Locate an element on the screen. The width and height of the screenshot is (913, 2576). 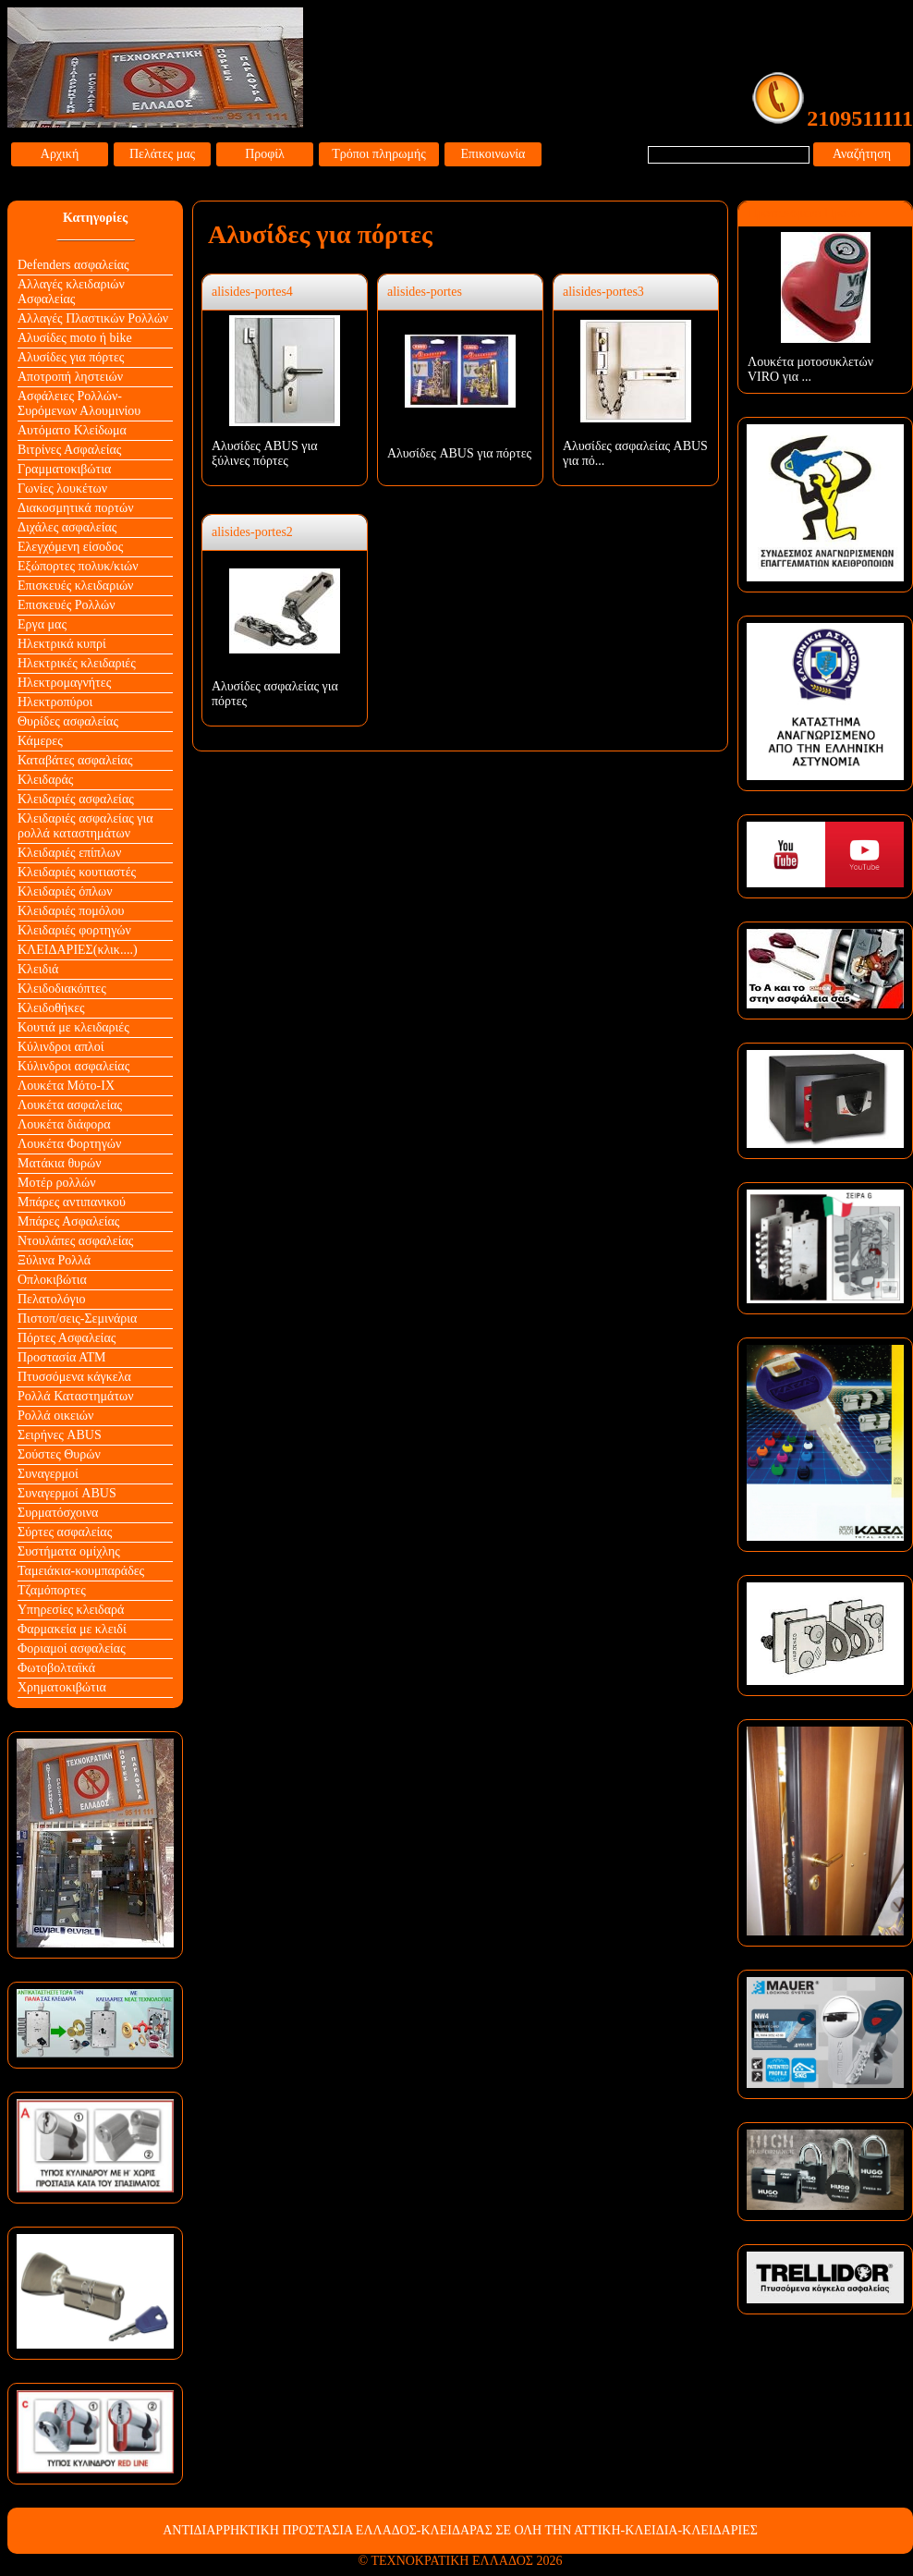
Ηλεκτροπύροι is located at coordinates (55, 702).